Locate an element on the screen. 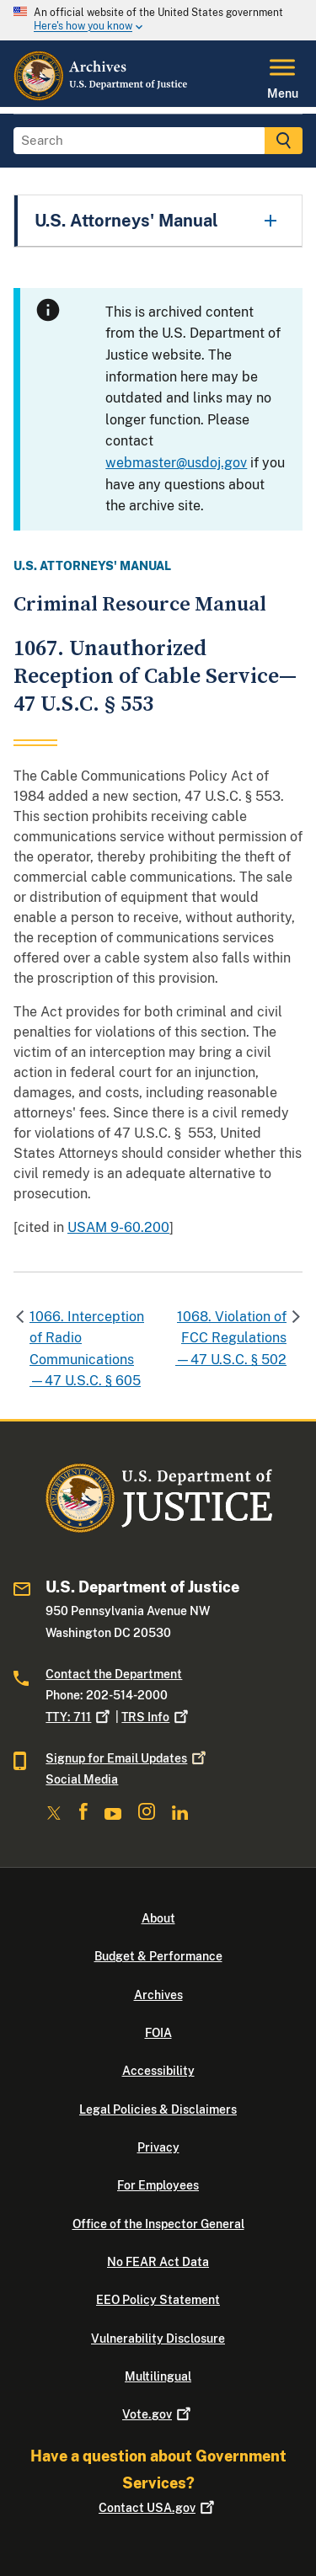 Image resolution: width=316 pixels, height=2576 pixels. [Home] is located at coordinates (101, 97).